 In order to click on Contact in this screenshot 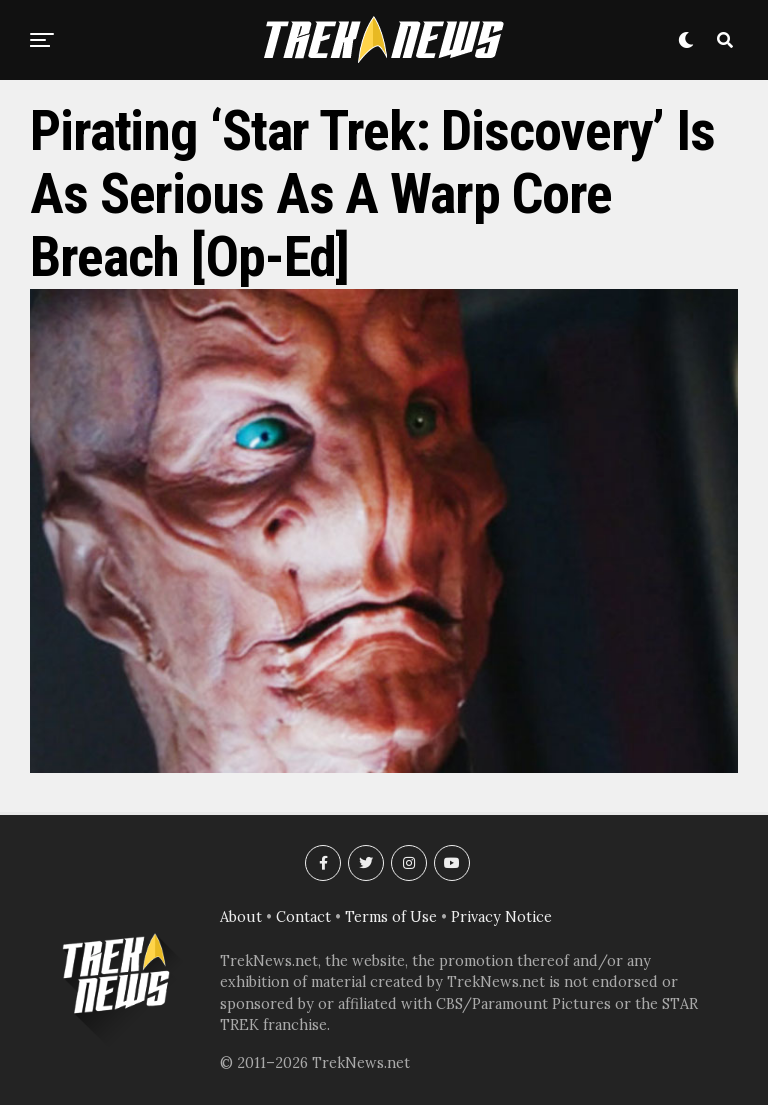, I will do `click(303, 917)`.